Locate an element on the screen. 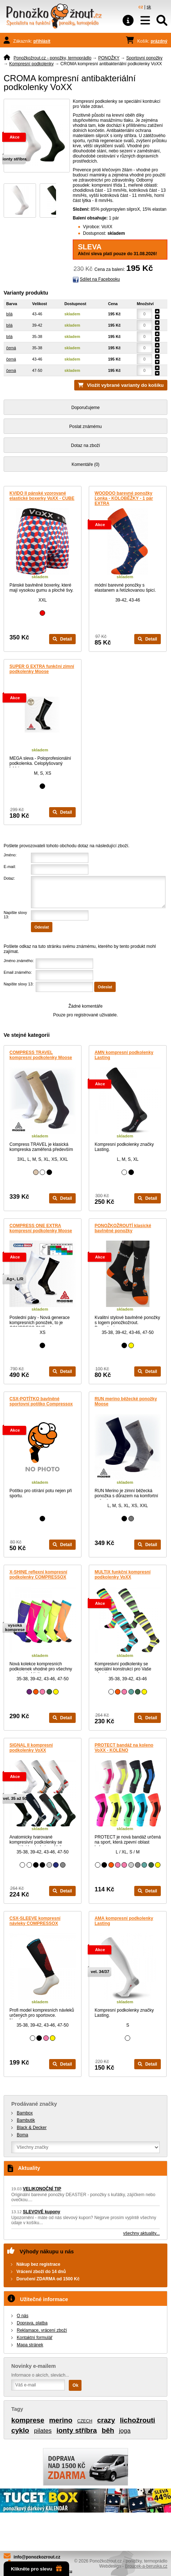  ionty stříbra is located at coordinates (76, 2430).